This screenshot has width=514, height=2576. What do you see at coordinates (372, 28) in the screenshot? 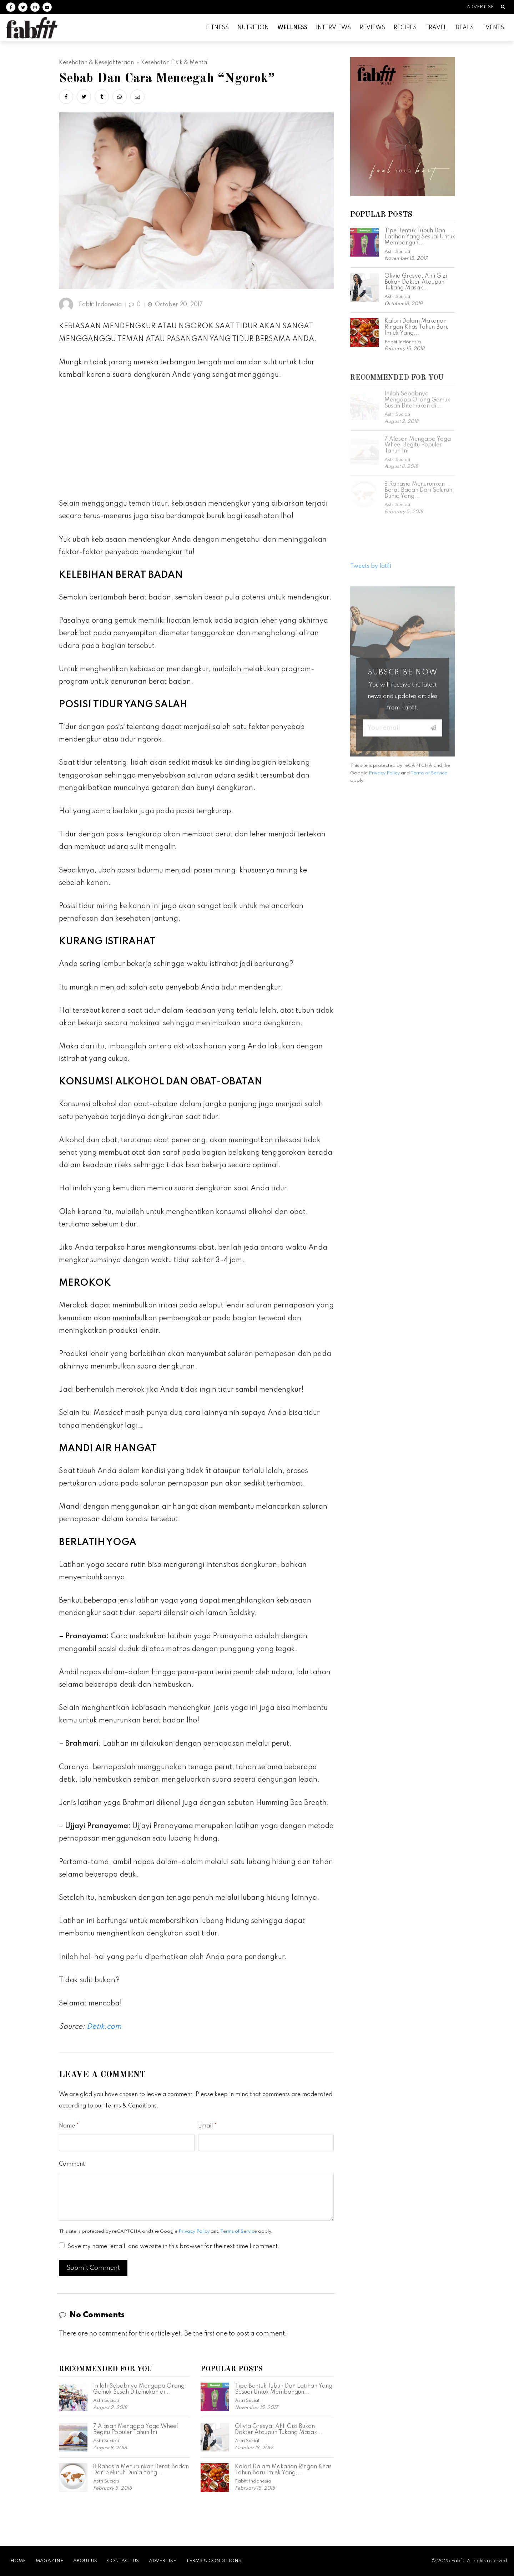
I see `Reviews` at bounding box center [372, 28].